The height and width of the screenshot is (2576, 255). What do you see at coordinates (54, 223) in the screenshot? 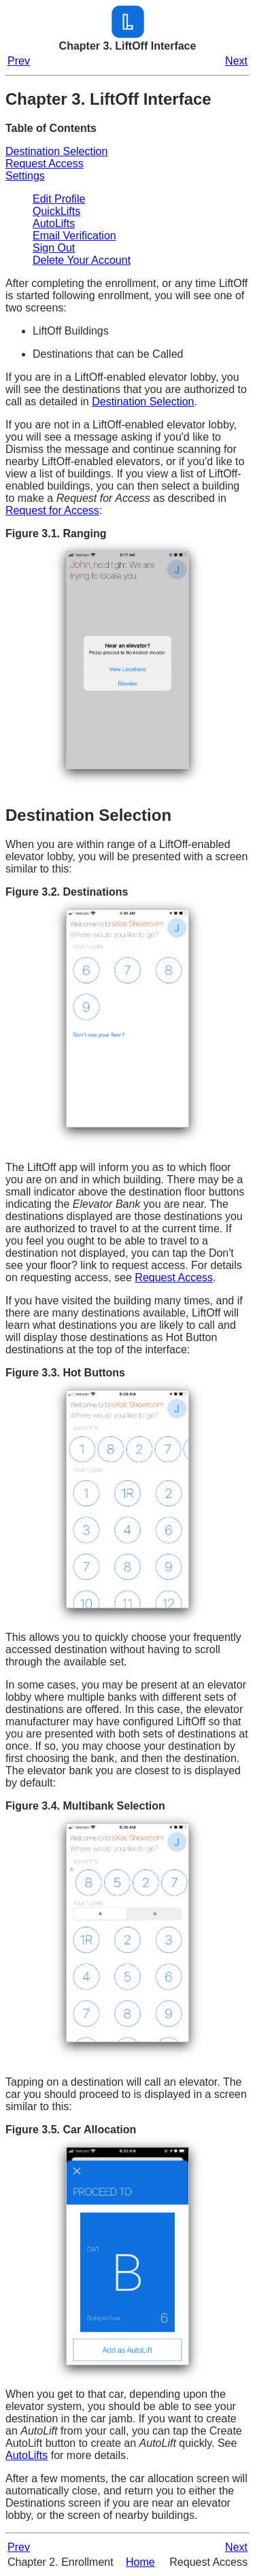
I see `AutoLifts` at bounding box center [54, 223].